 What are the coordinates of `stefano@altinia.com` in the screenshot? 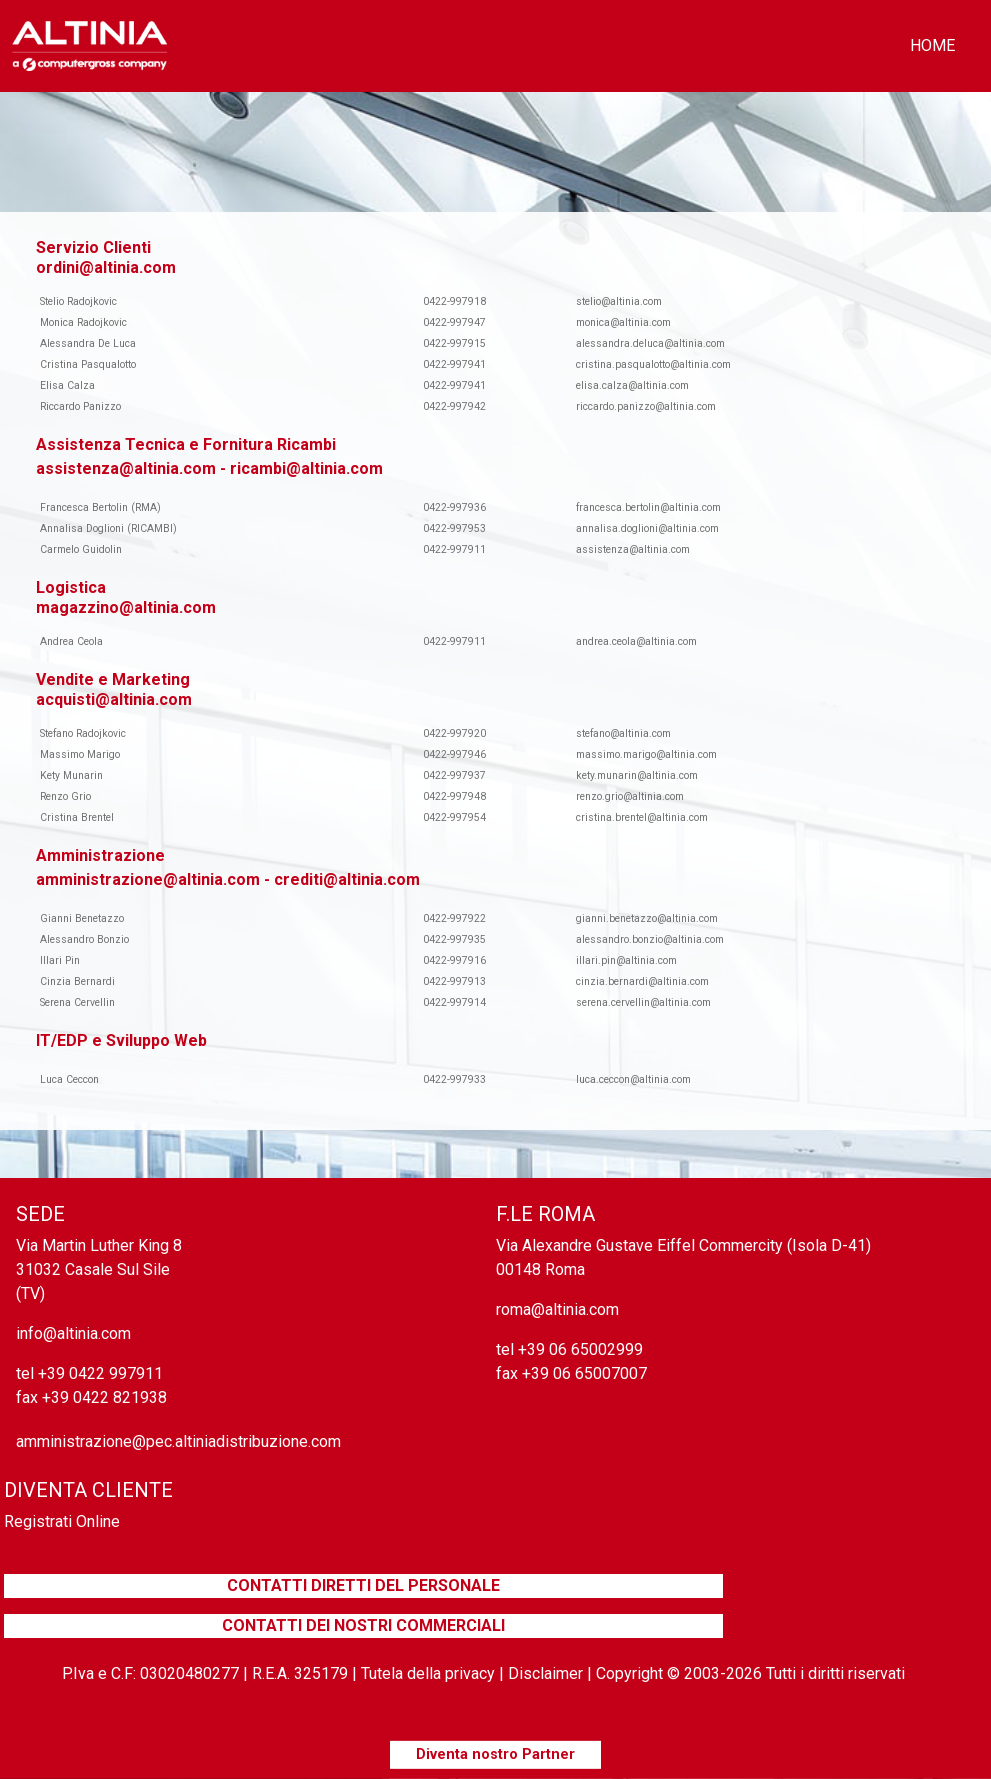 It's located at (623, 733).